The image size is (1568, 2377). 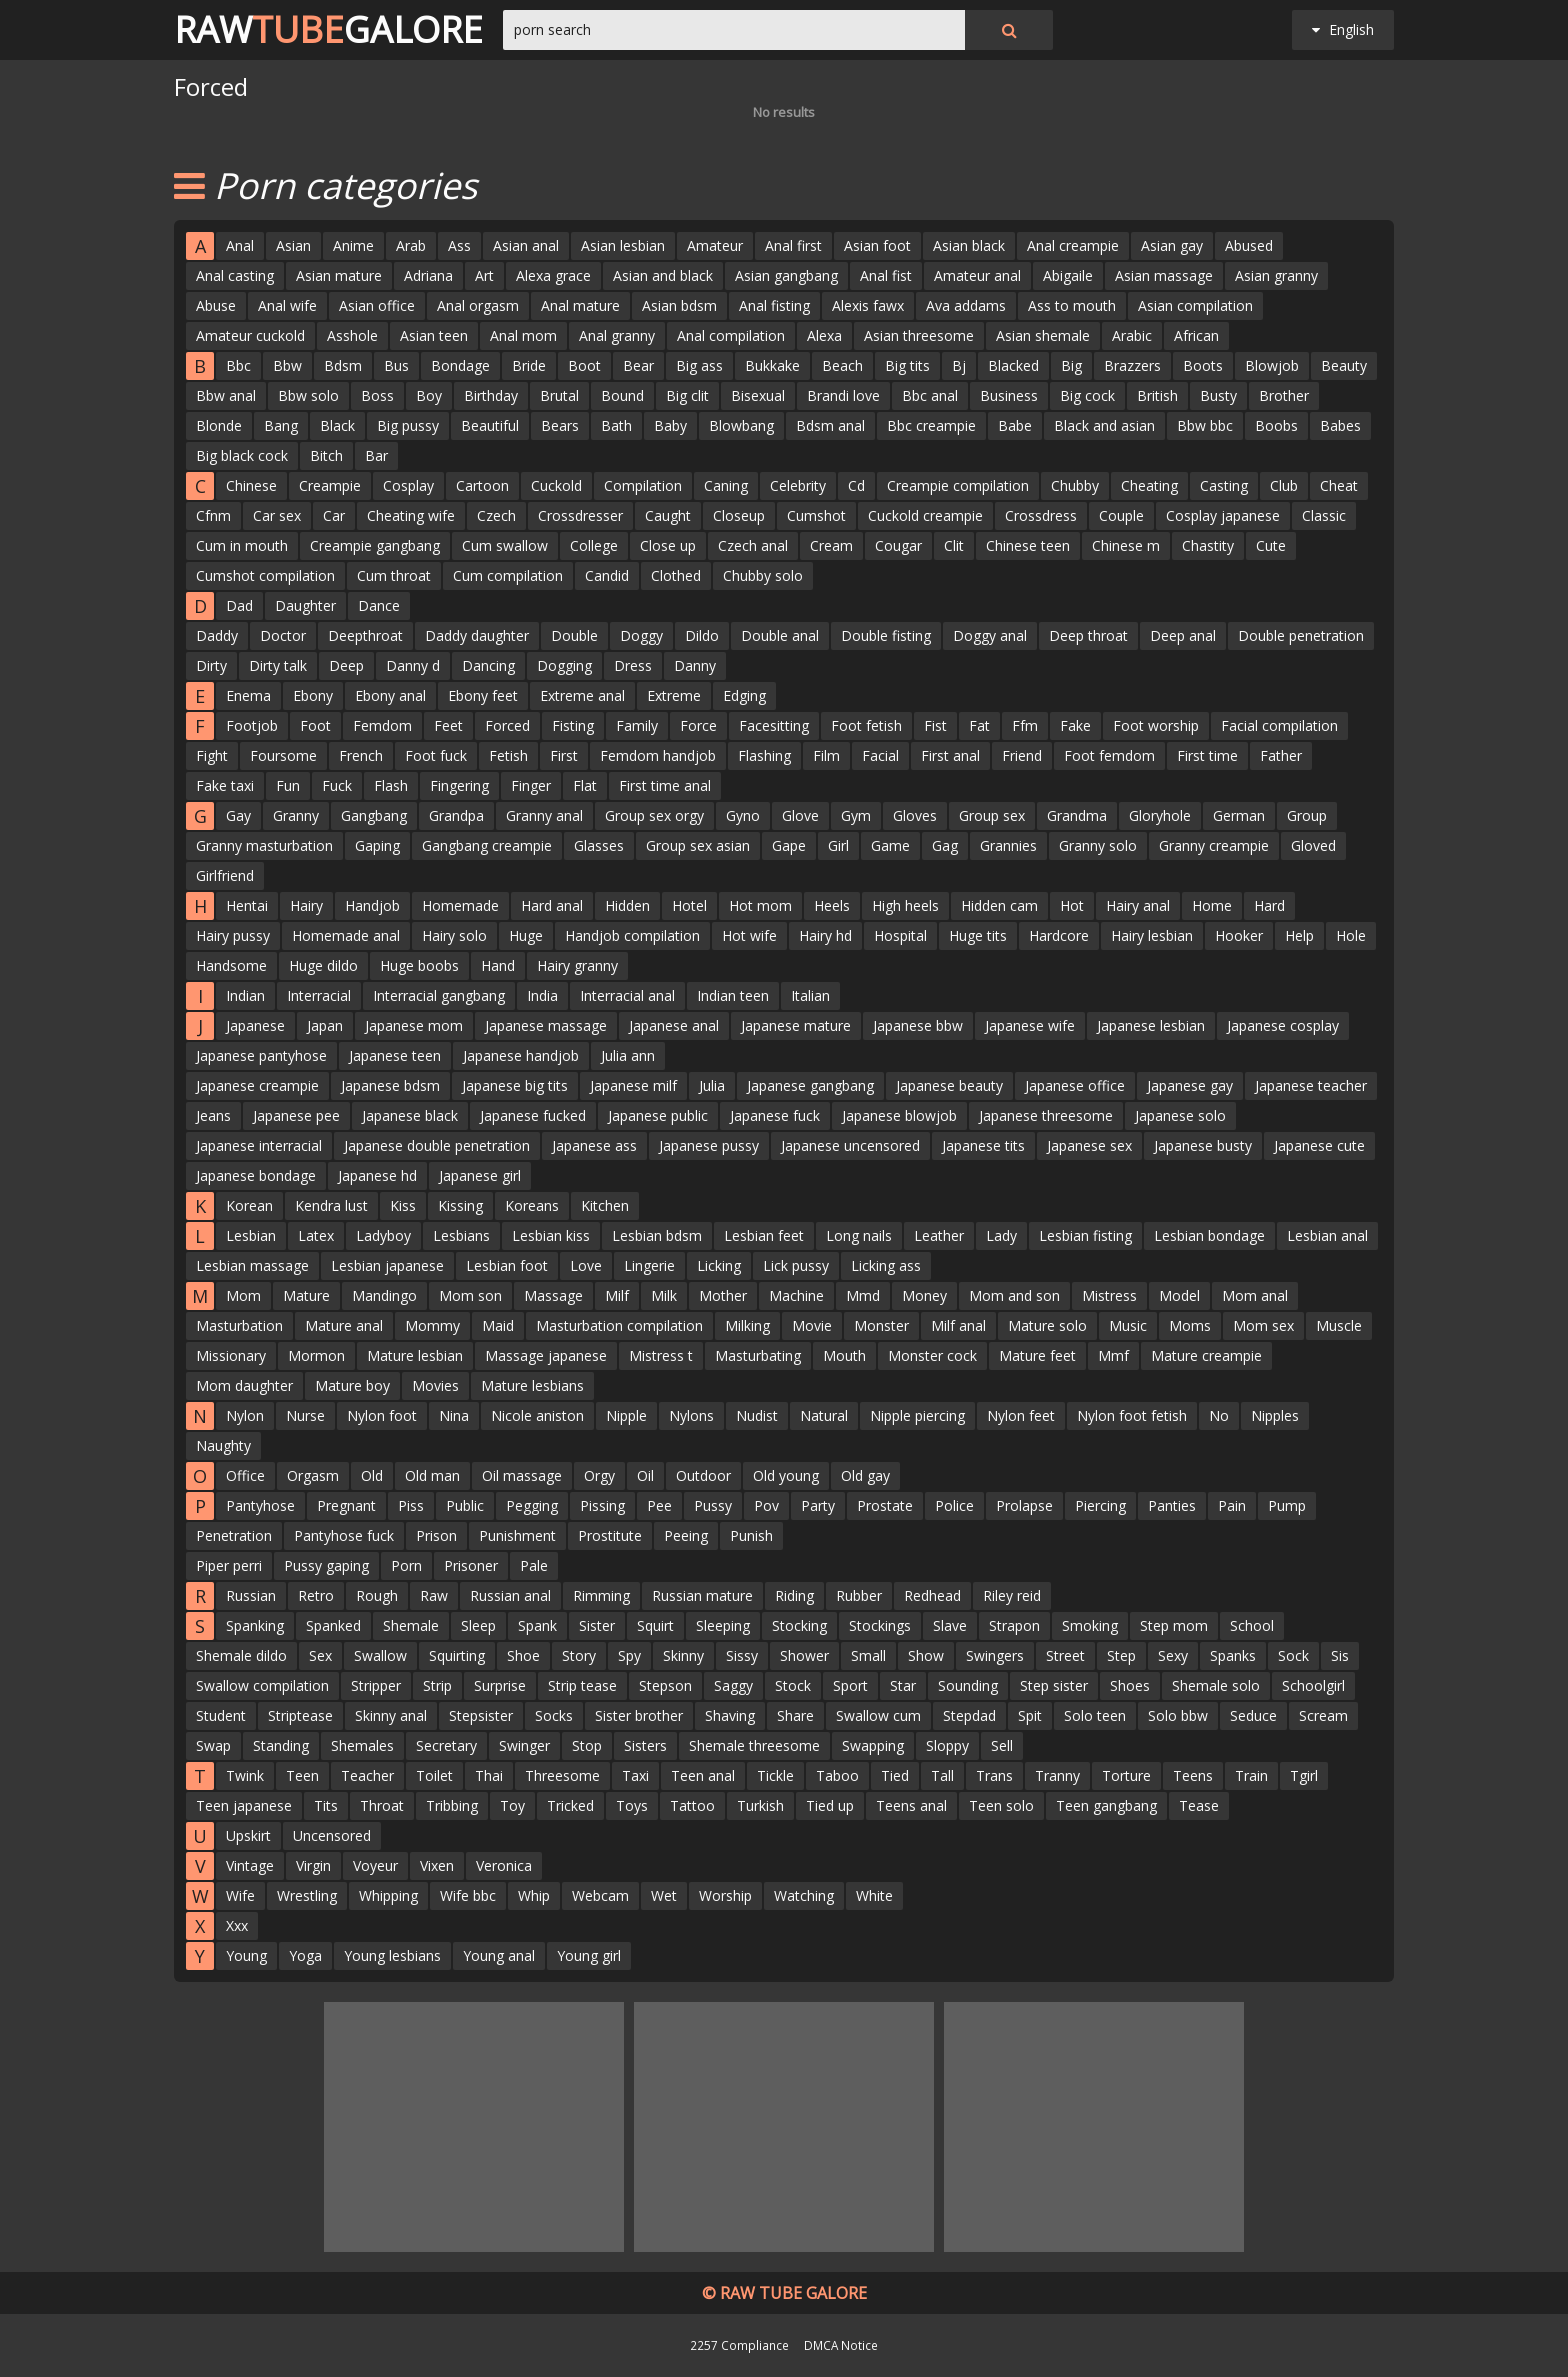 I want to click on Sleep, so click(x=478, y=1625).